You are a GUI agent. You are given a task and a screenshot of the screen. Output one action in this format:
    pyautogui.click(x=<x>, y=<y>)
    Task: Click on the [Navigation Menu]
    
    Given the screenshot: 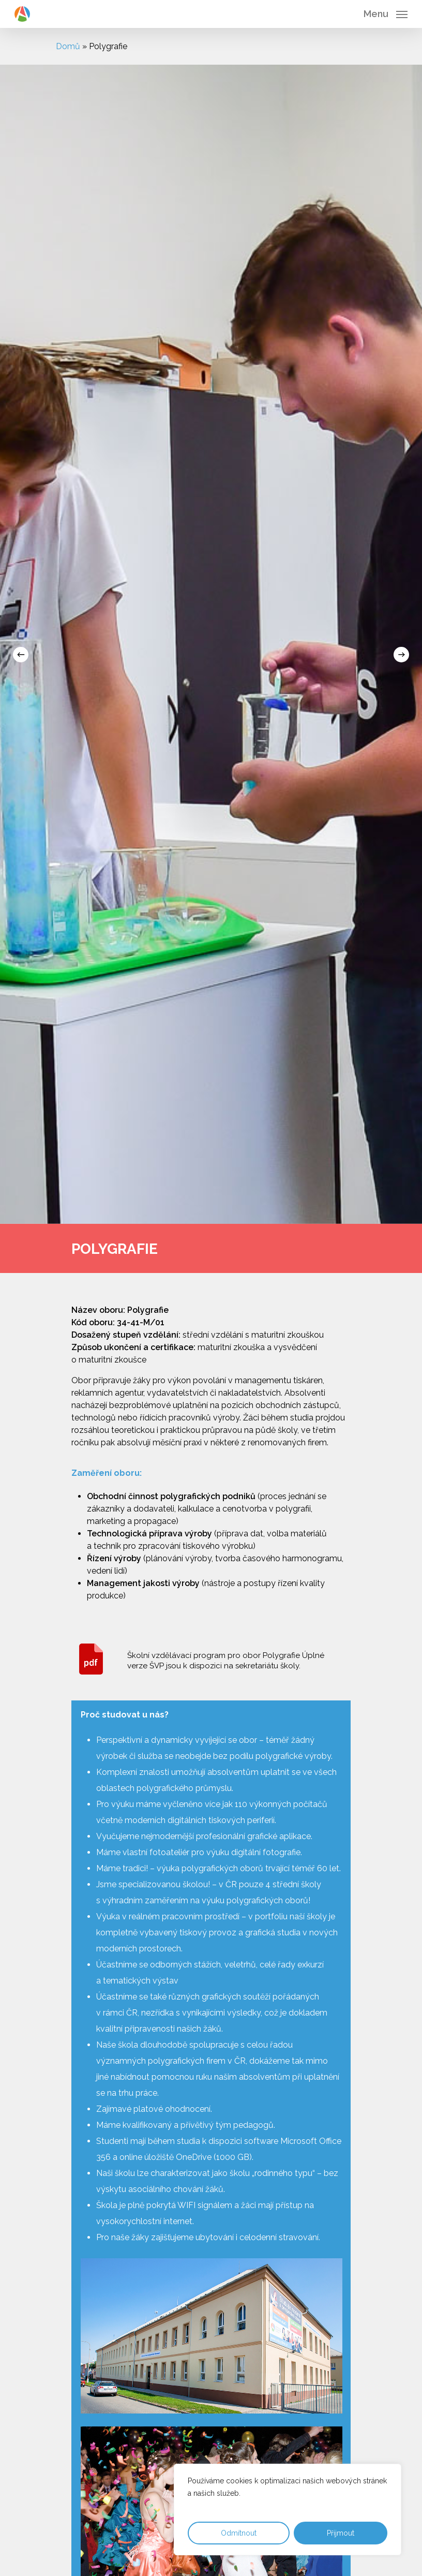 What is the action you would take?
    pyautogui.click(x=386, y=13)
    